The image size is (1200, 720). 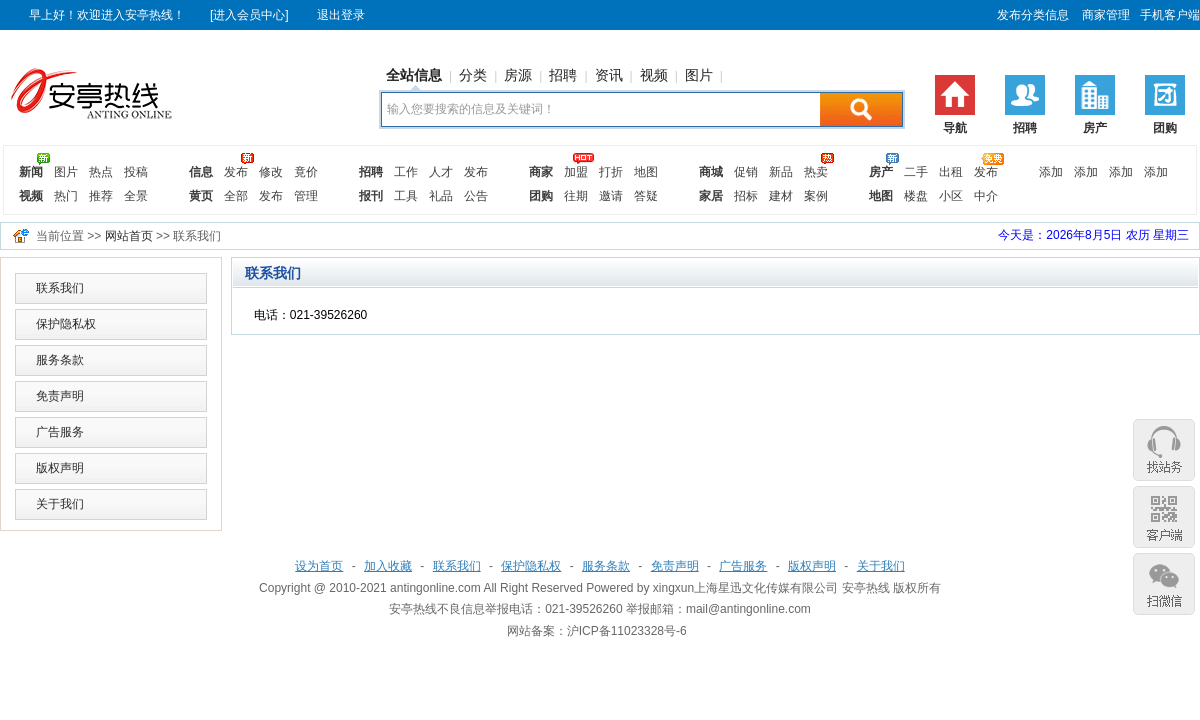 What do you see at coordinates (746, 172) in the screenshot?
I see `促销` at bounding box center [746, 172].